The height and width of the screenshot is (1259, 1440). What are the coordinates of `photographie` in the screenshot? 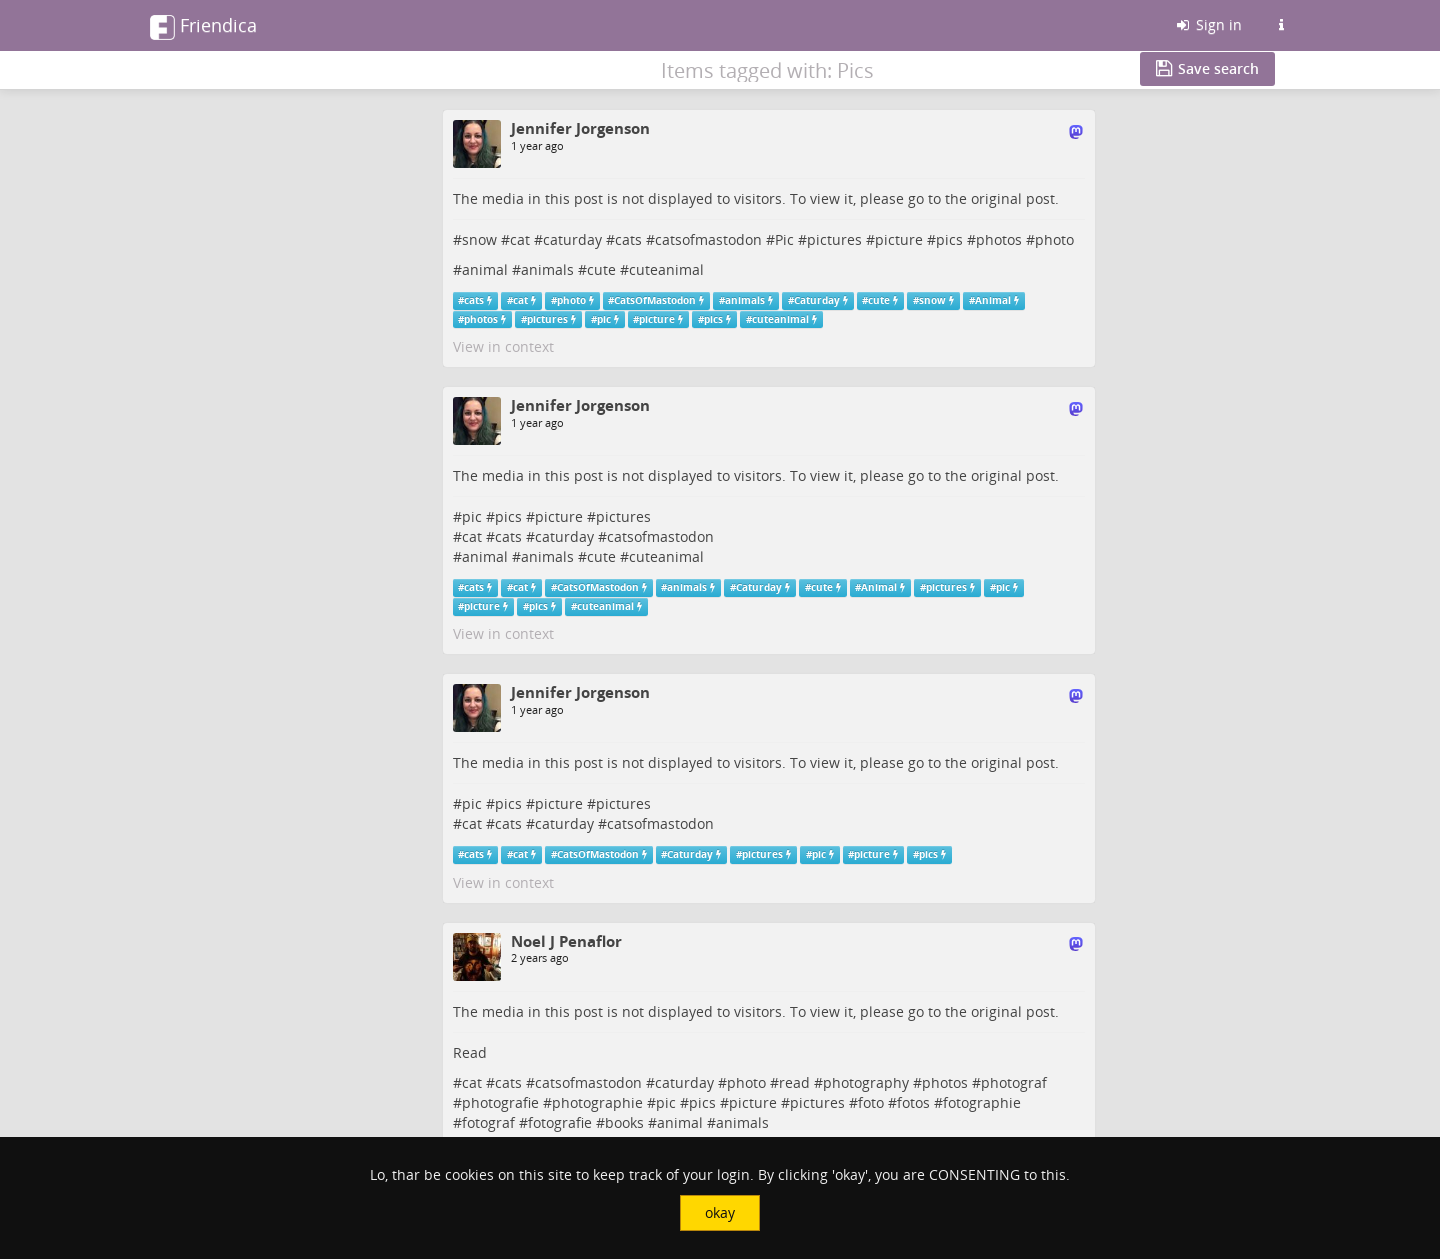 It's located at (597, 1102).